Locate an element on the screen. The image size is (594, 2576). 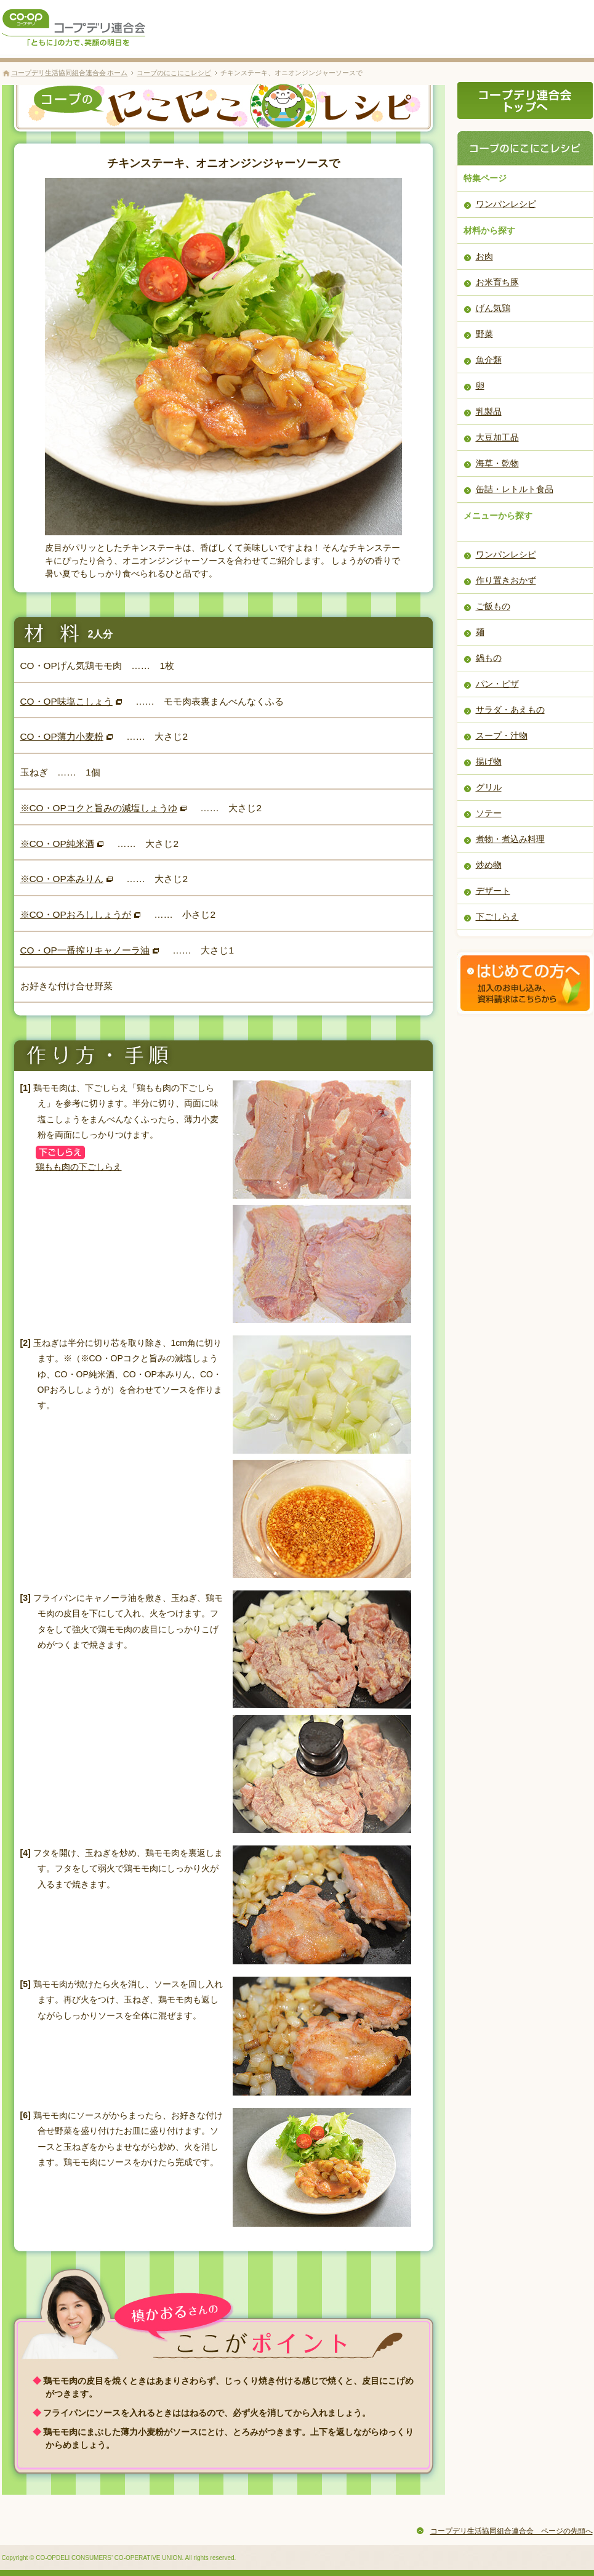
スープ・汁物 is located at coordinates (502, 735).